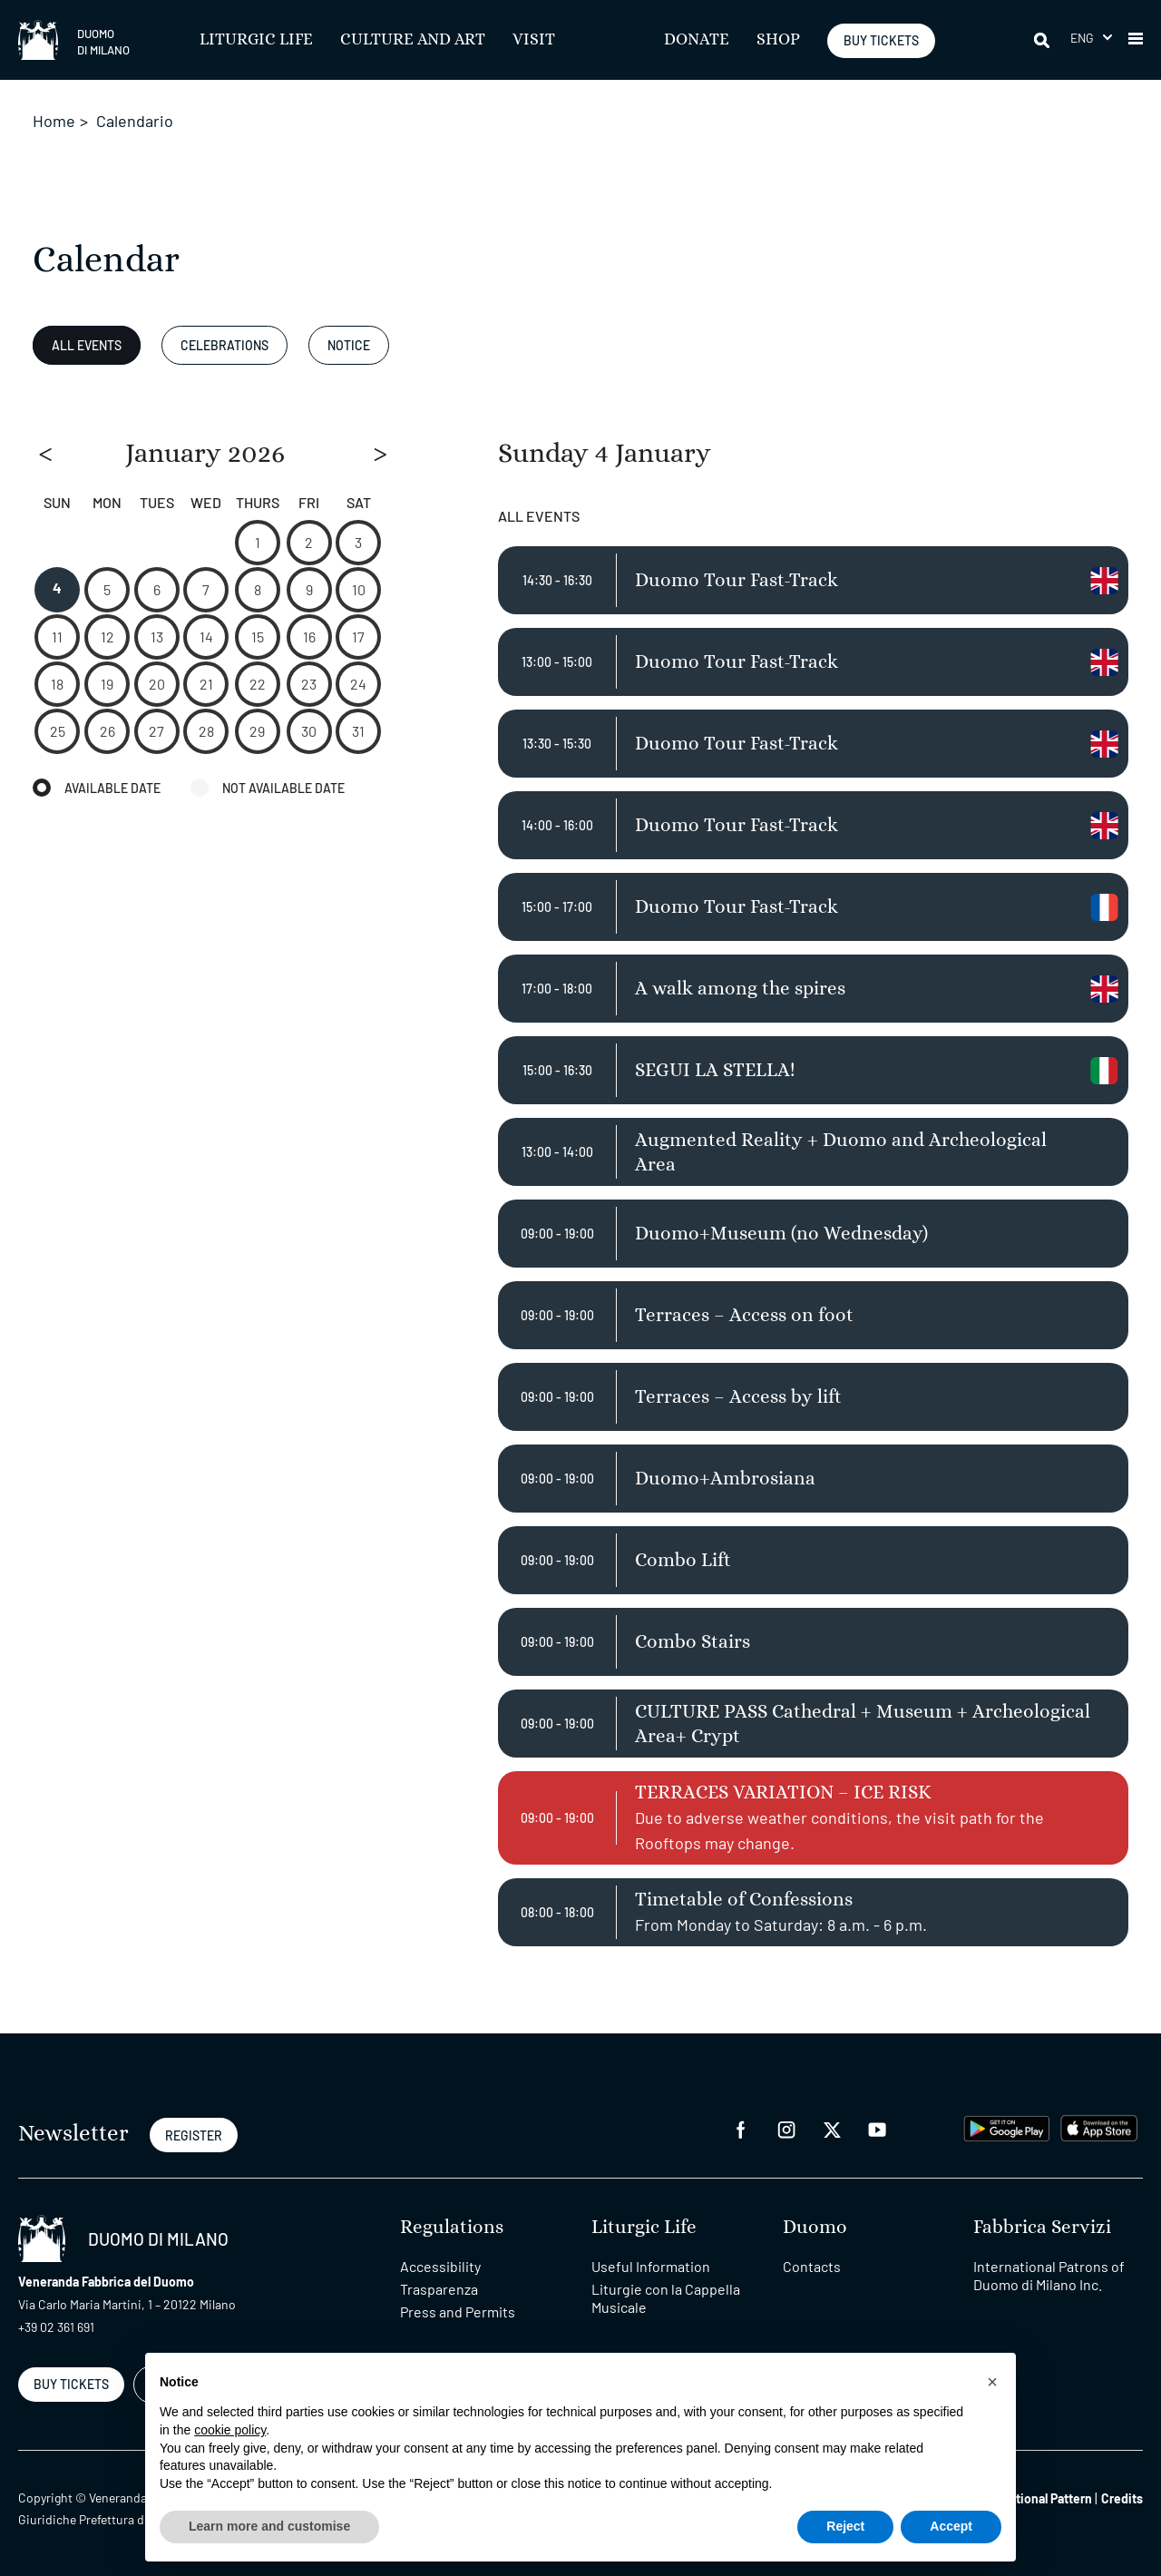  Describe the element at coordinates (54, 121) in the screenshot. I see `Home` at that location.